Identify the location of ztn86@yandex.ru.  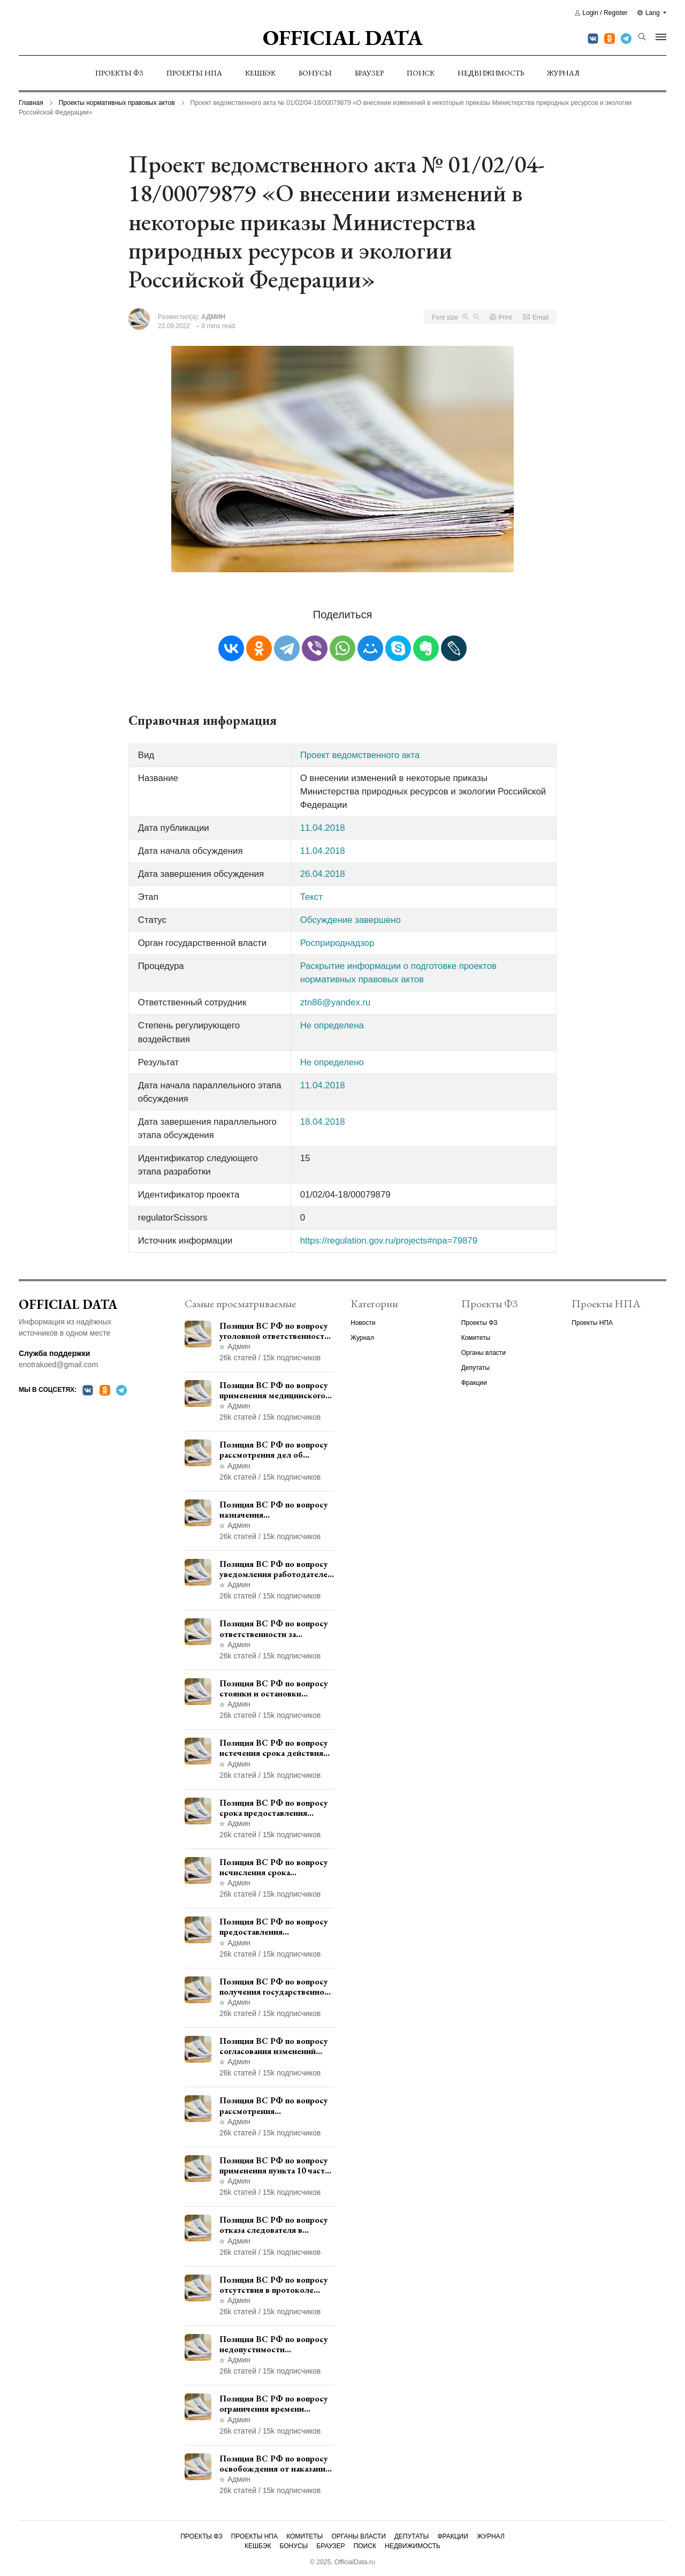
(335, 1002).